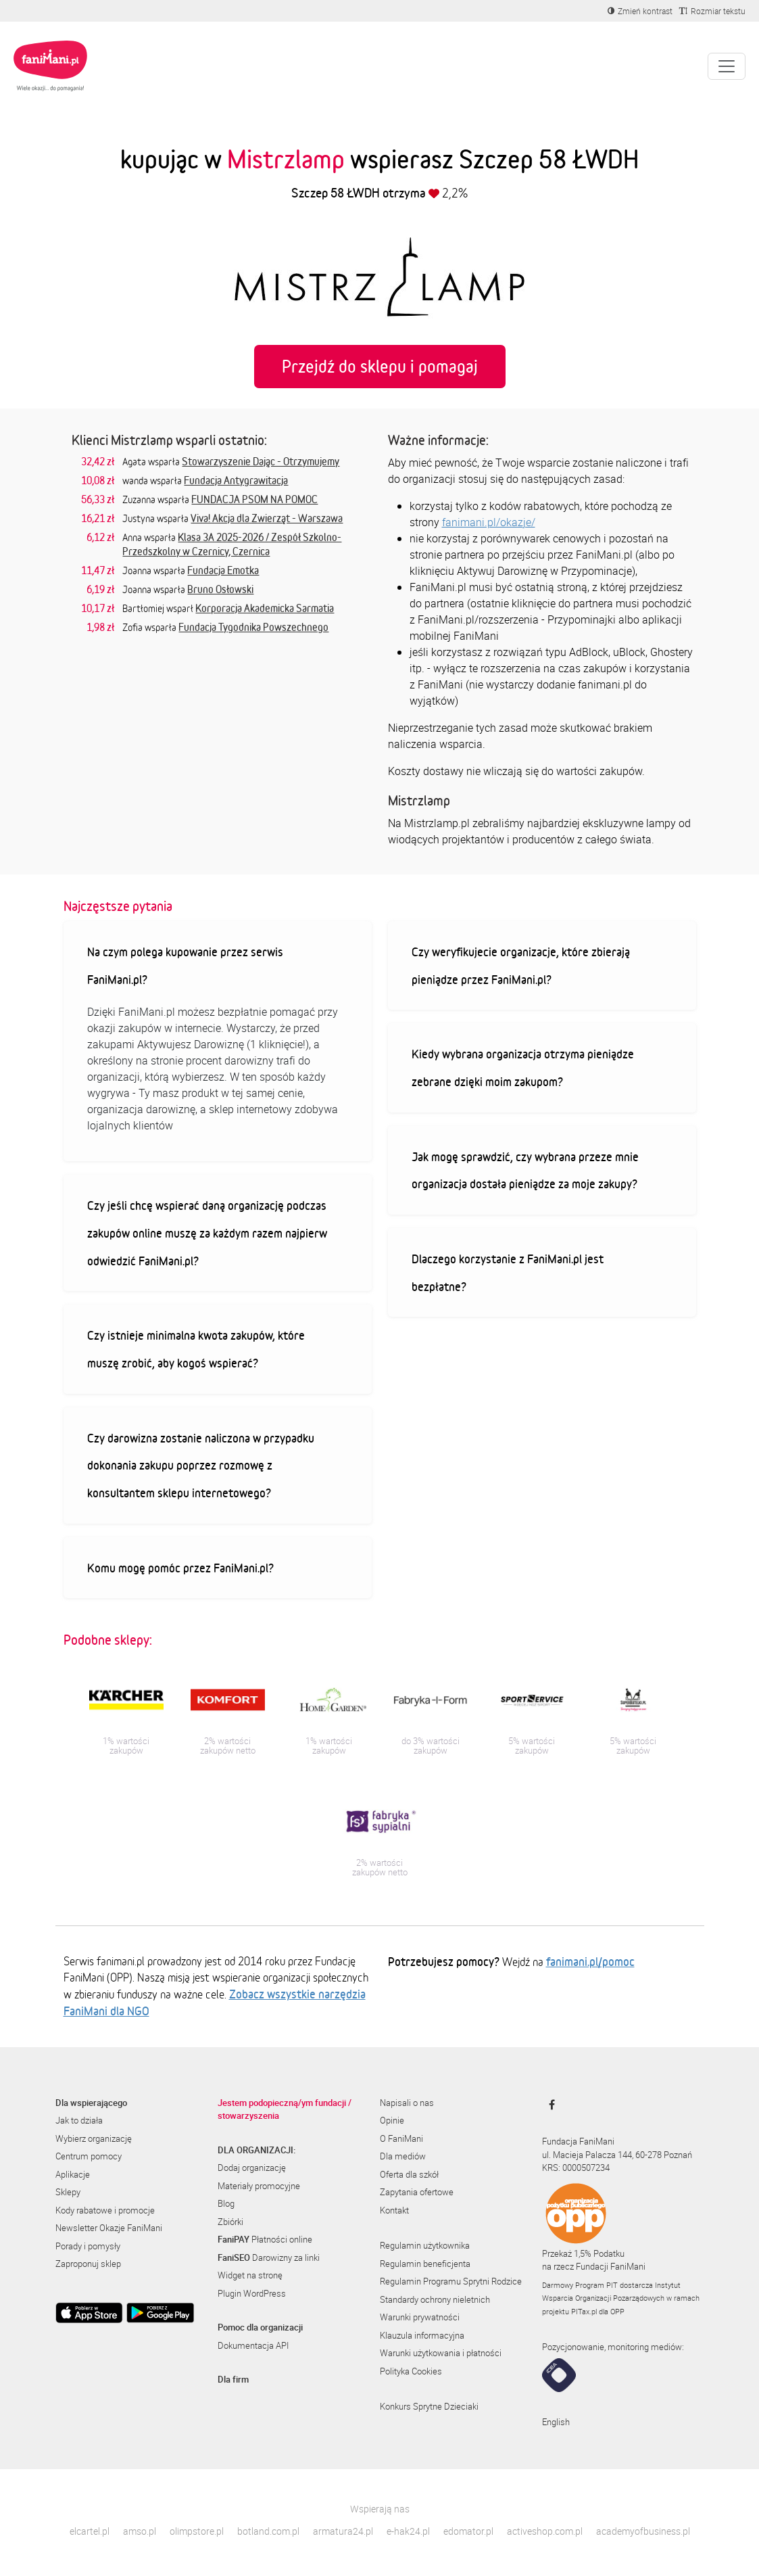 Image resolution: width=759 pixels, height=2576 pixels. I want to click on Klauzula informacyjna, so click(422, 2335).